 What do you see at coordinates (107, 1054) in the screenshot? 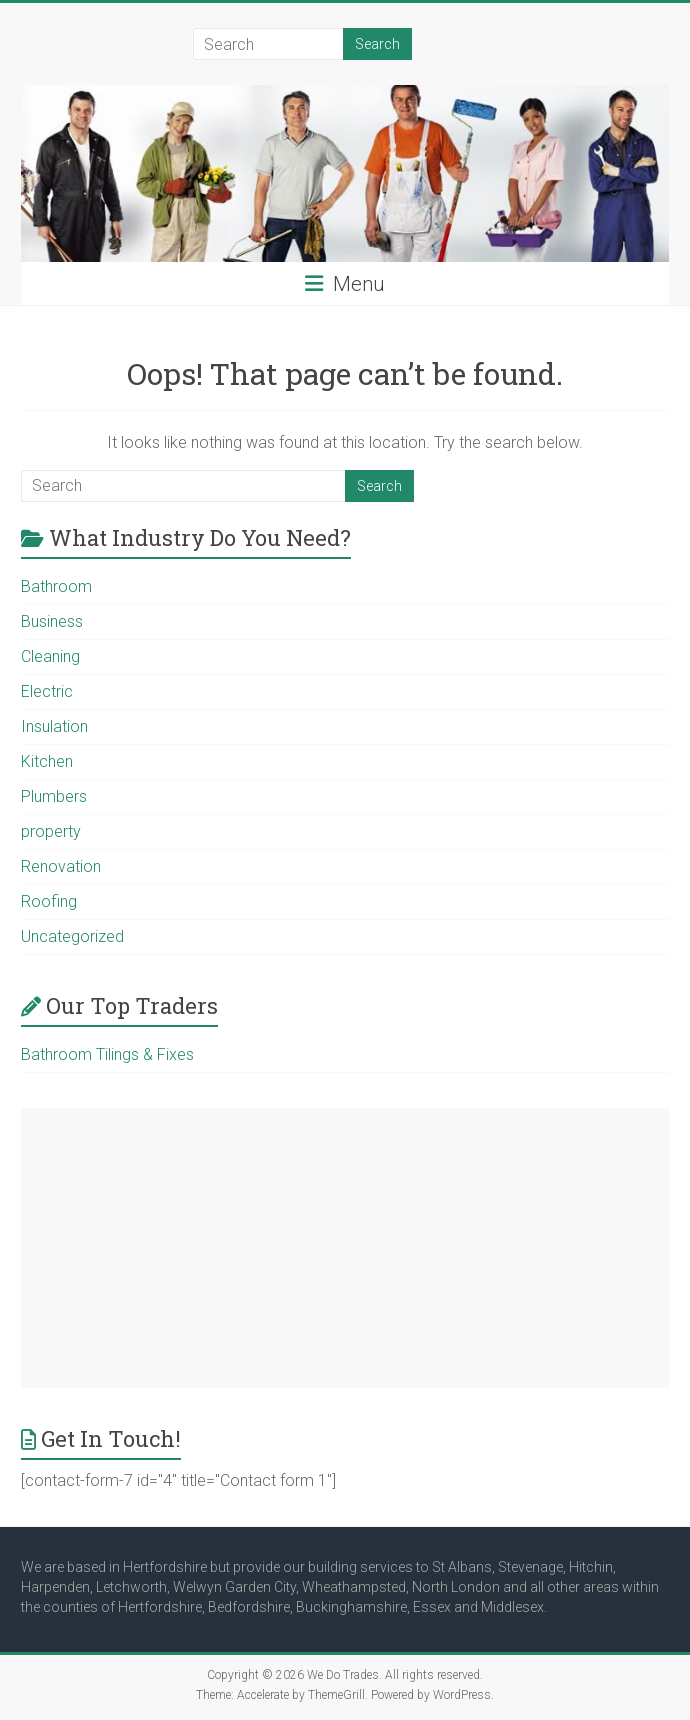
I see `Bathroom Tilings & Fixes` at bounding box center [107, 1054].